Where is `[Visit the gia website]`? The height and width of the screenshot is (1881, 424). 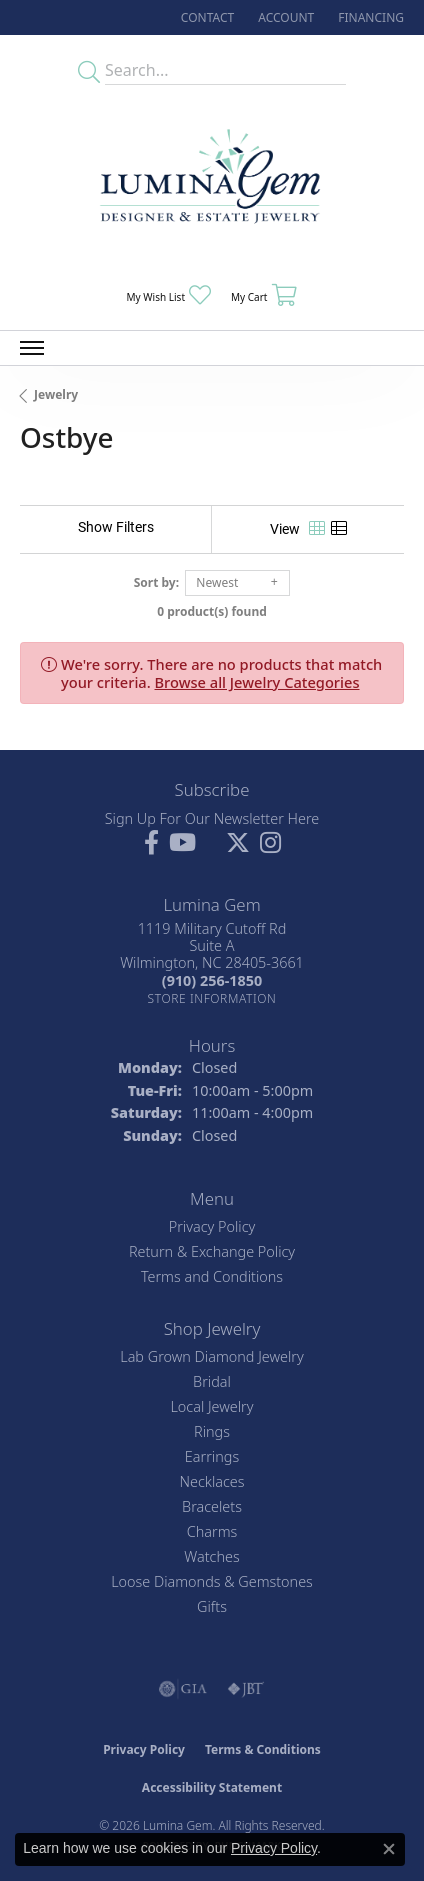
[Visit the gia website] is located at coordinates (183, 1689).